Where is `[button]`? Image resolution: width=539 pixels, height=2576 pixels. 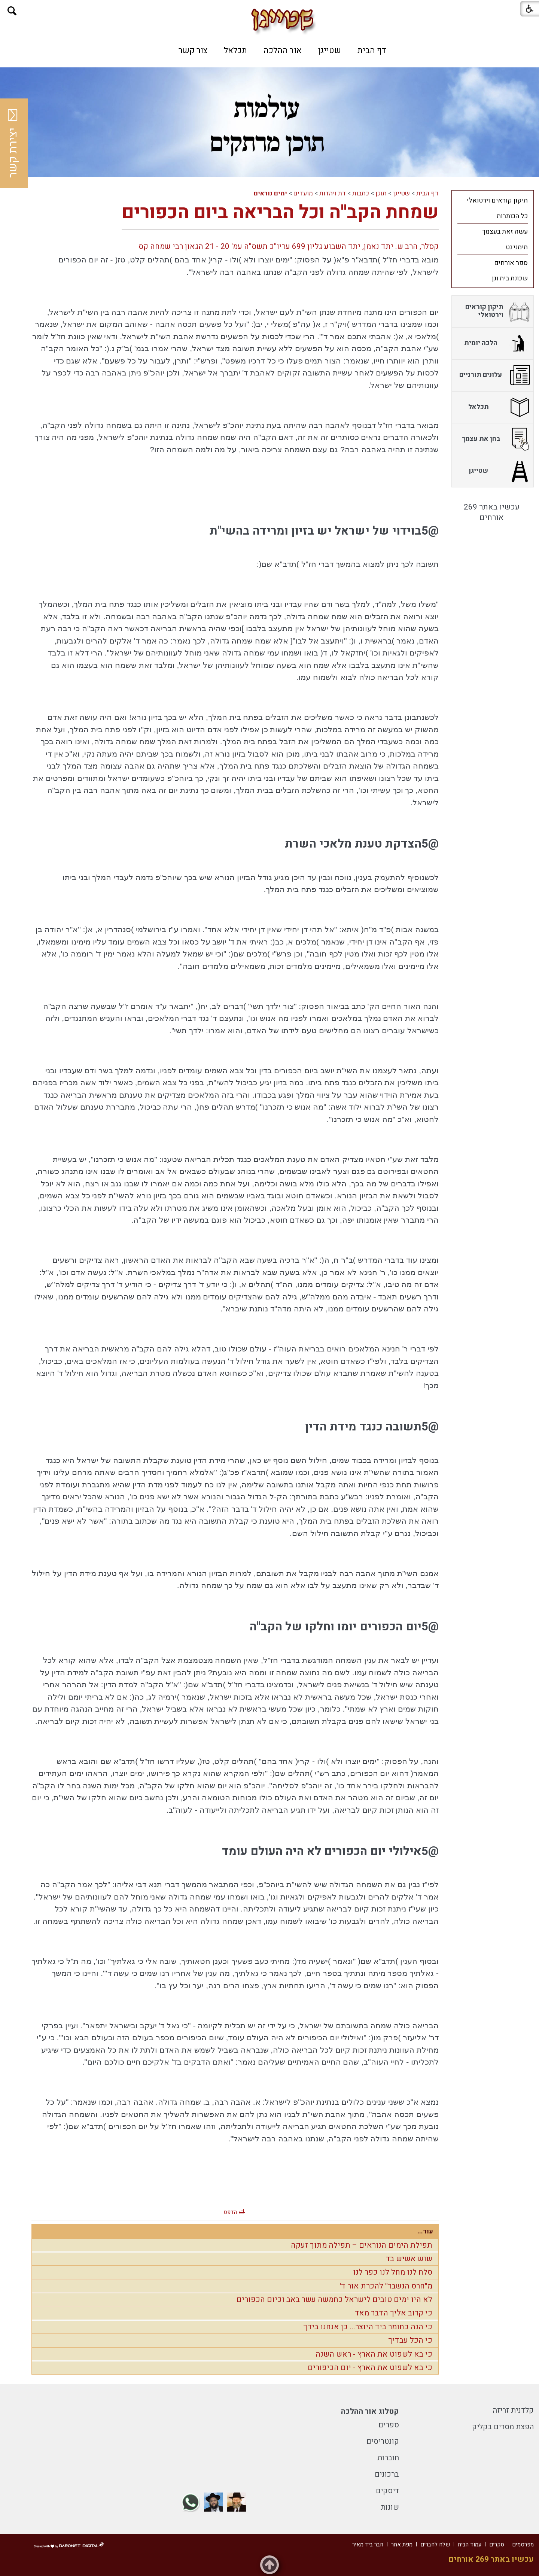 [button] is located at coordinates (12, 11).